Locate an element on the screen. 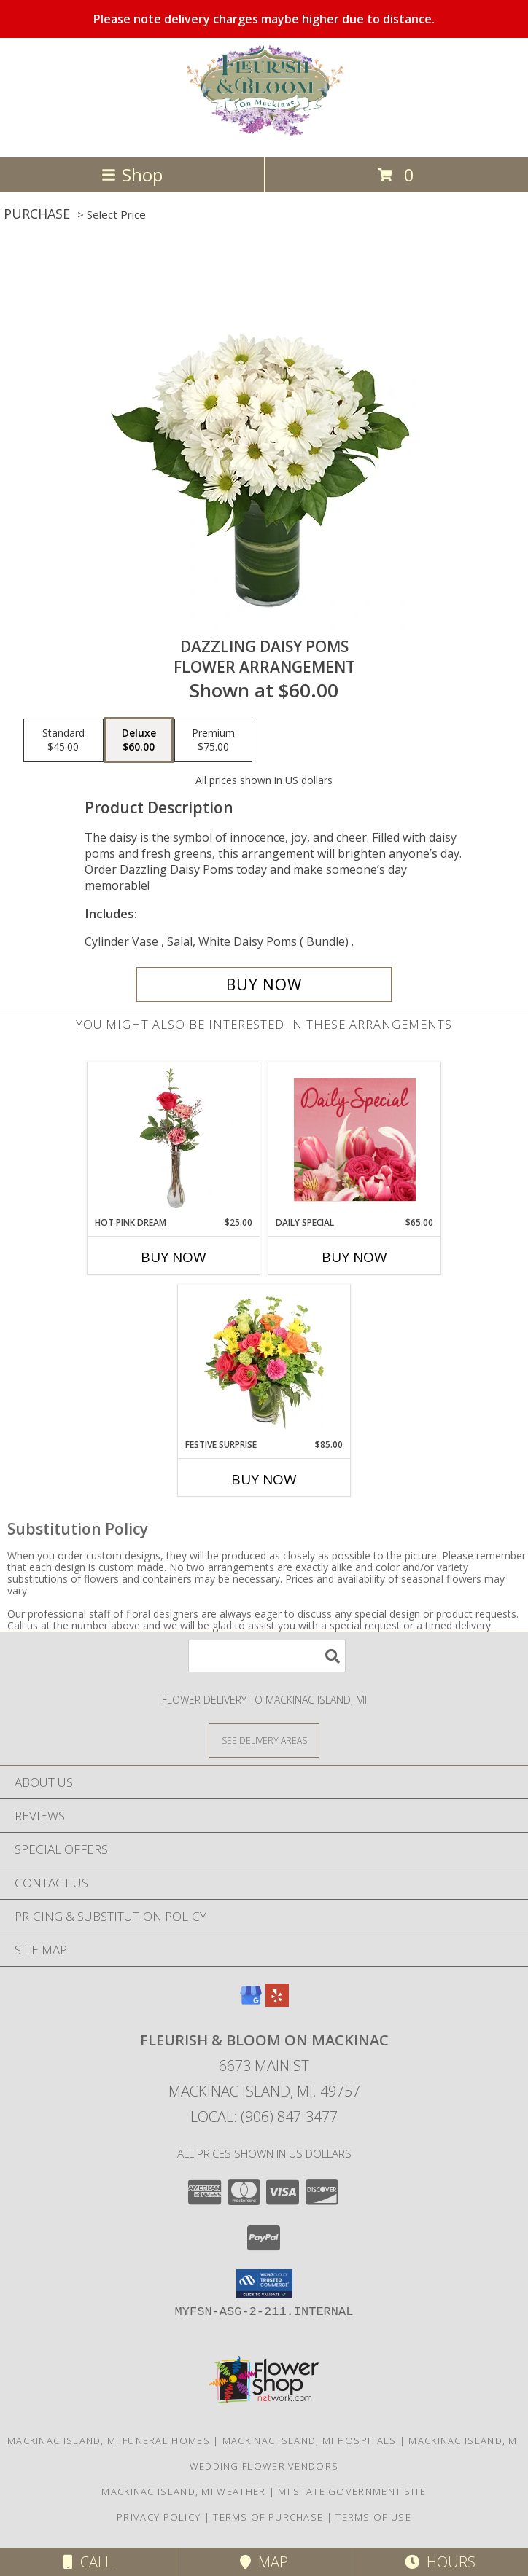  Mackinac Island, MI Hospitals [Mackinac Island, MI Hospitals (opens in new window)] is located at coordinates (309, 2440).